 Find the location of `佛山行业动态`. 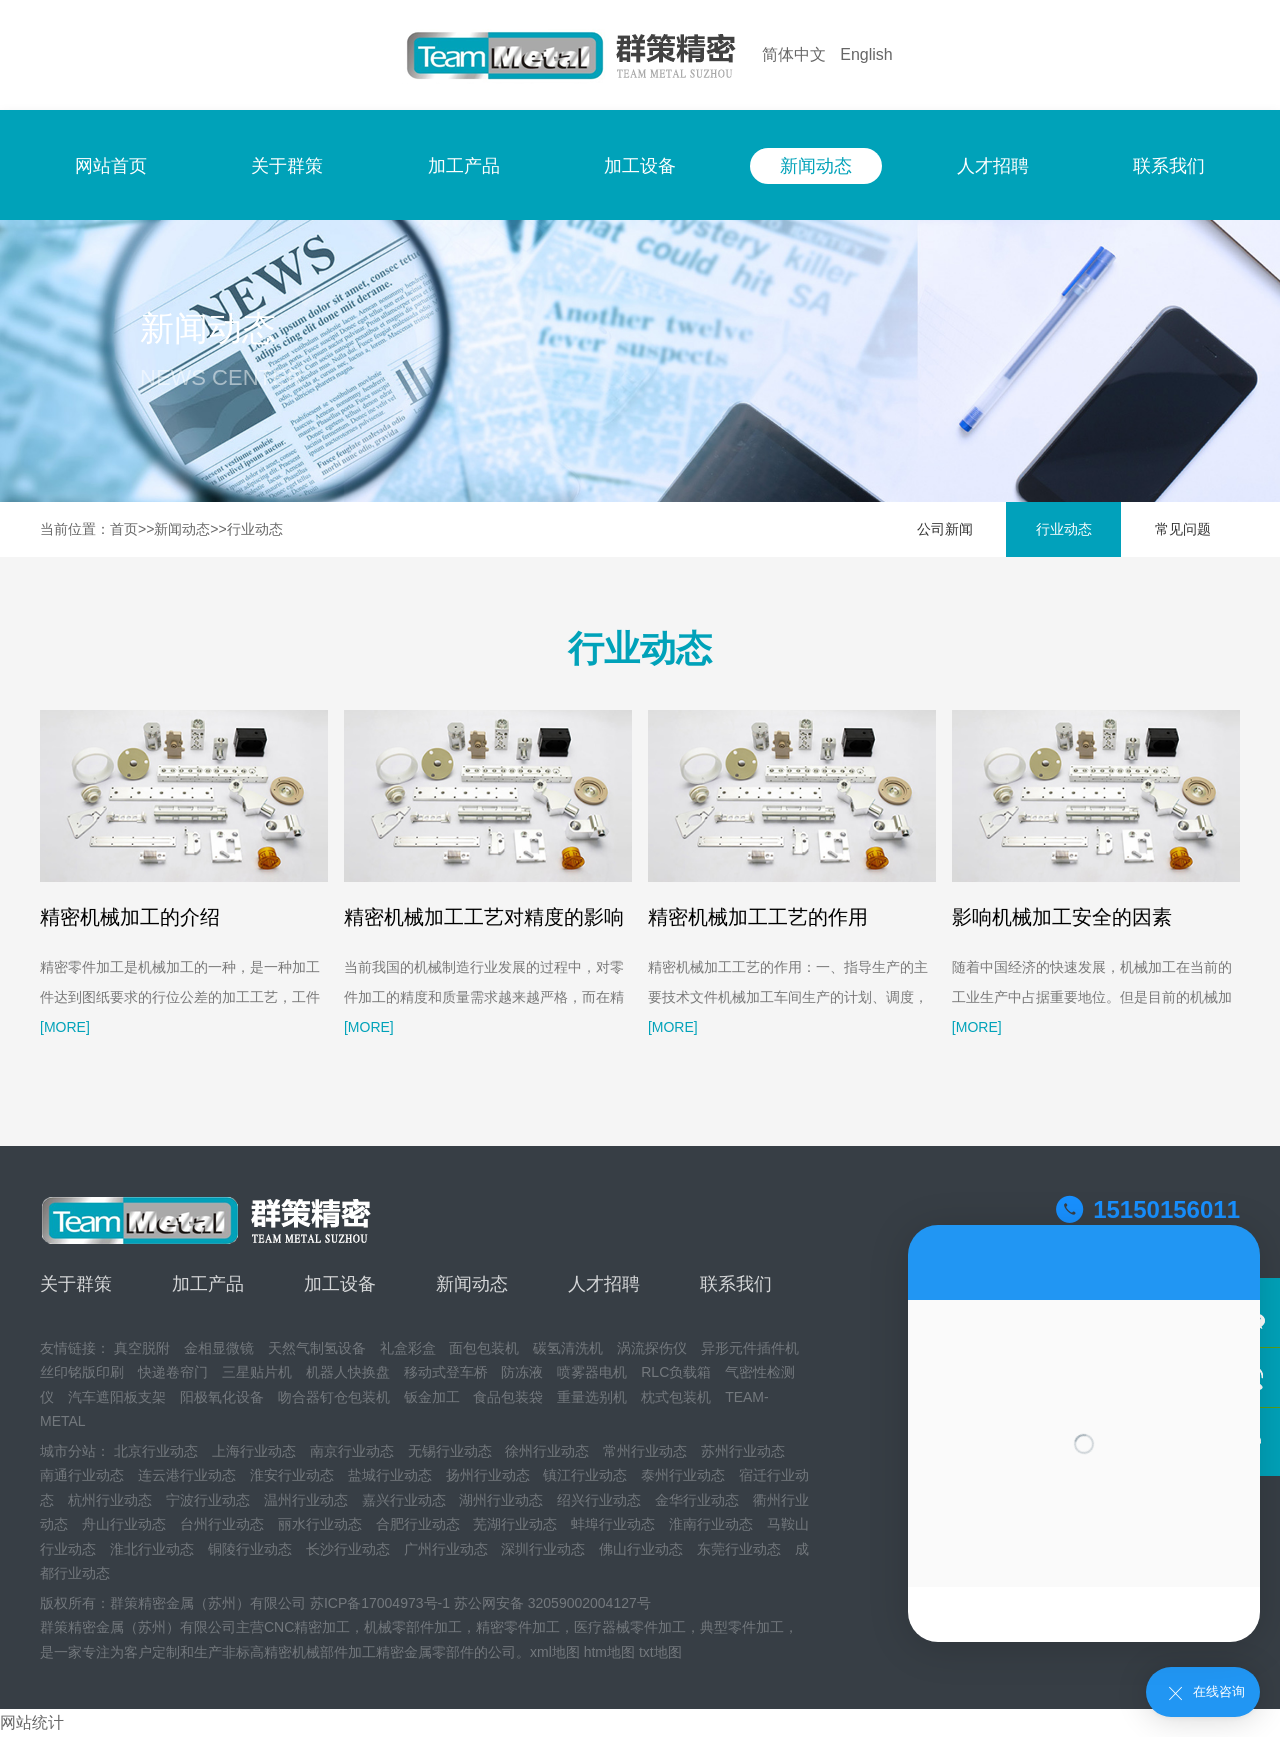

佛山行业动态 is located at coordinates (641, 1549).